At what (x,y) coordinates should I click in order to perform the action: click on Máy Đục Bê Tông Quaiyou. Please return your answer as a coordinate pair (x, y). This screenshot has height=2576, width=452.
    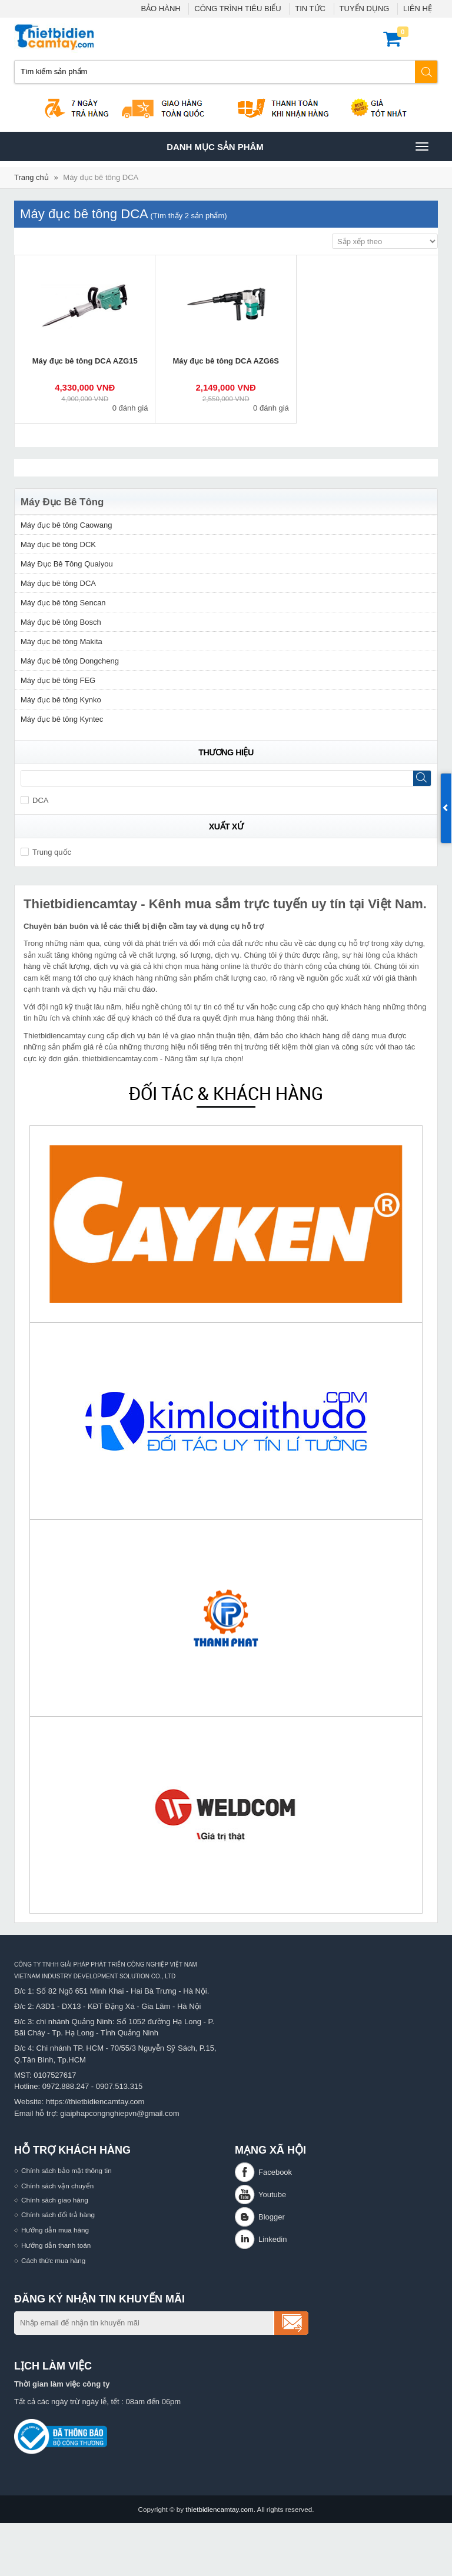
    Looking at the image, I should click on (67, 563).